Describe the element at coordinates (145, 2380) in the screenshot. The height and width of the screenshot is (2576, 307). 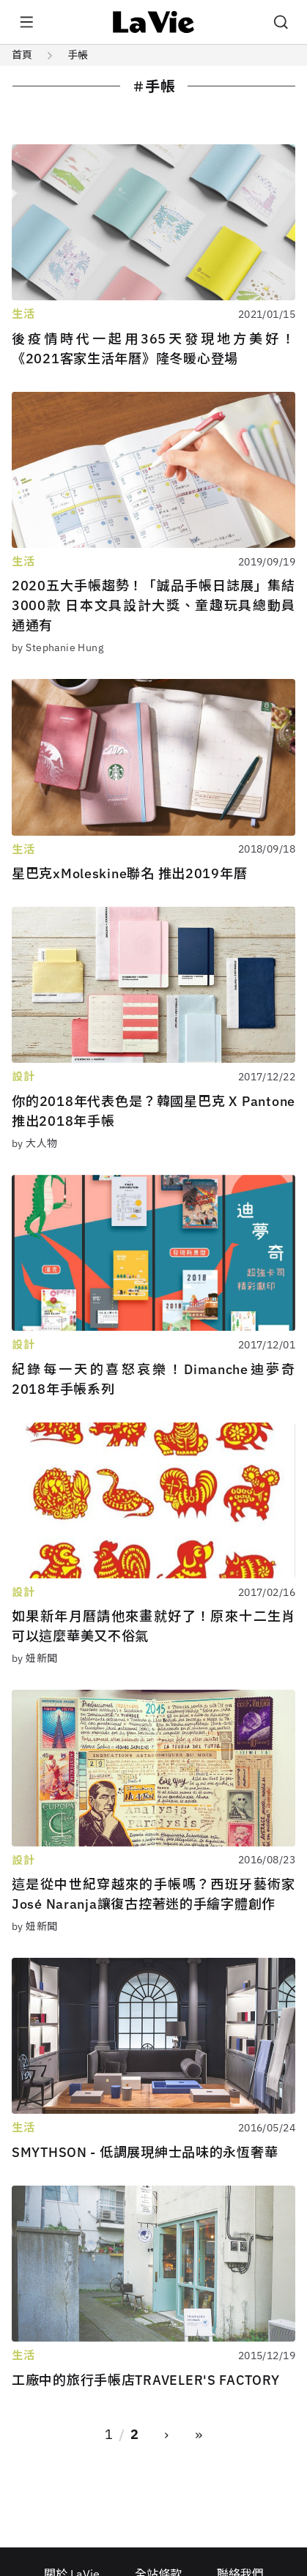
I see `工廠中的旅行手帳店TRAVELER'S FACTORY` at that location.